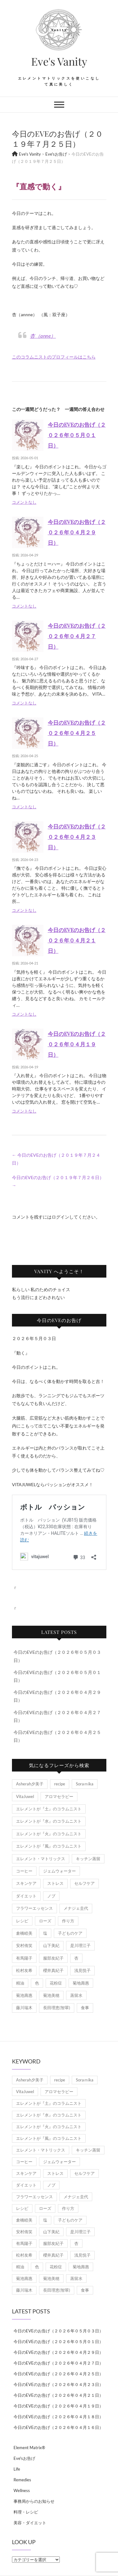  What do you see at coordinates (82, 1970) in the screenshot?
I see `浅見悦子 [浅見悦子 (2個の項目)]` at bounding box center [82, 1970].